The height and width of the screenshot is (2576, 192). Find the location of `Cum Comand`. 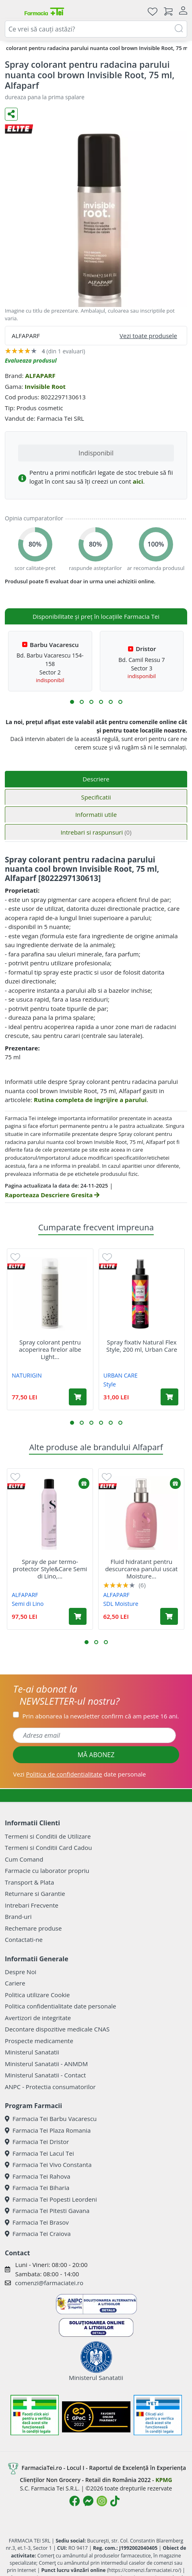

Cum Comand is located at coordinates (24, 1859).